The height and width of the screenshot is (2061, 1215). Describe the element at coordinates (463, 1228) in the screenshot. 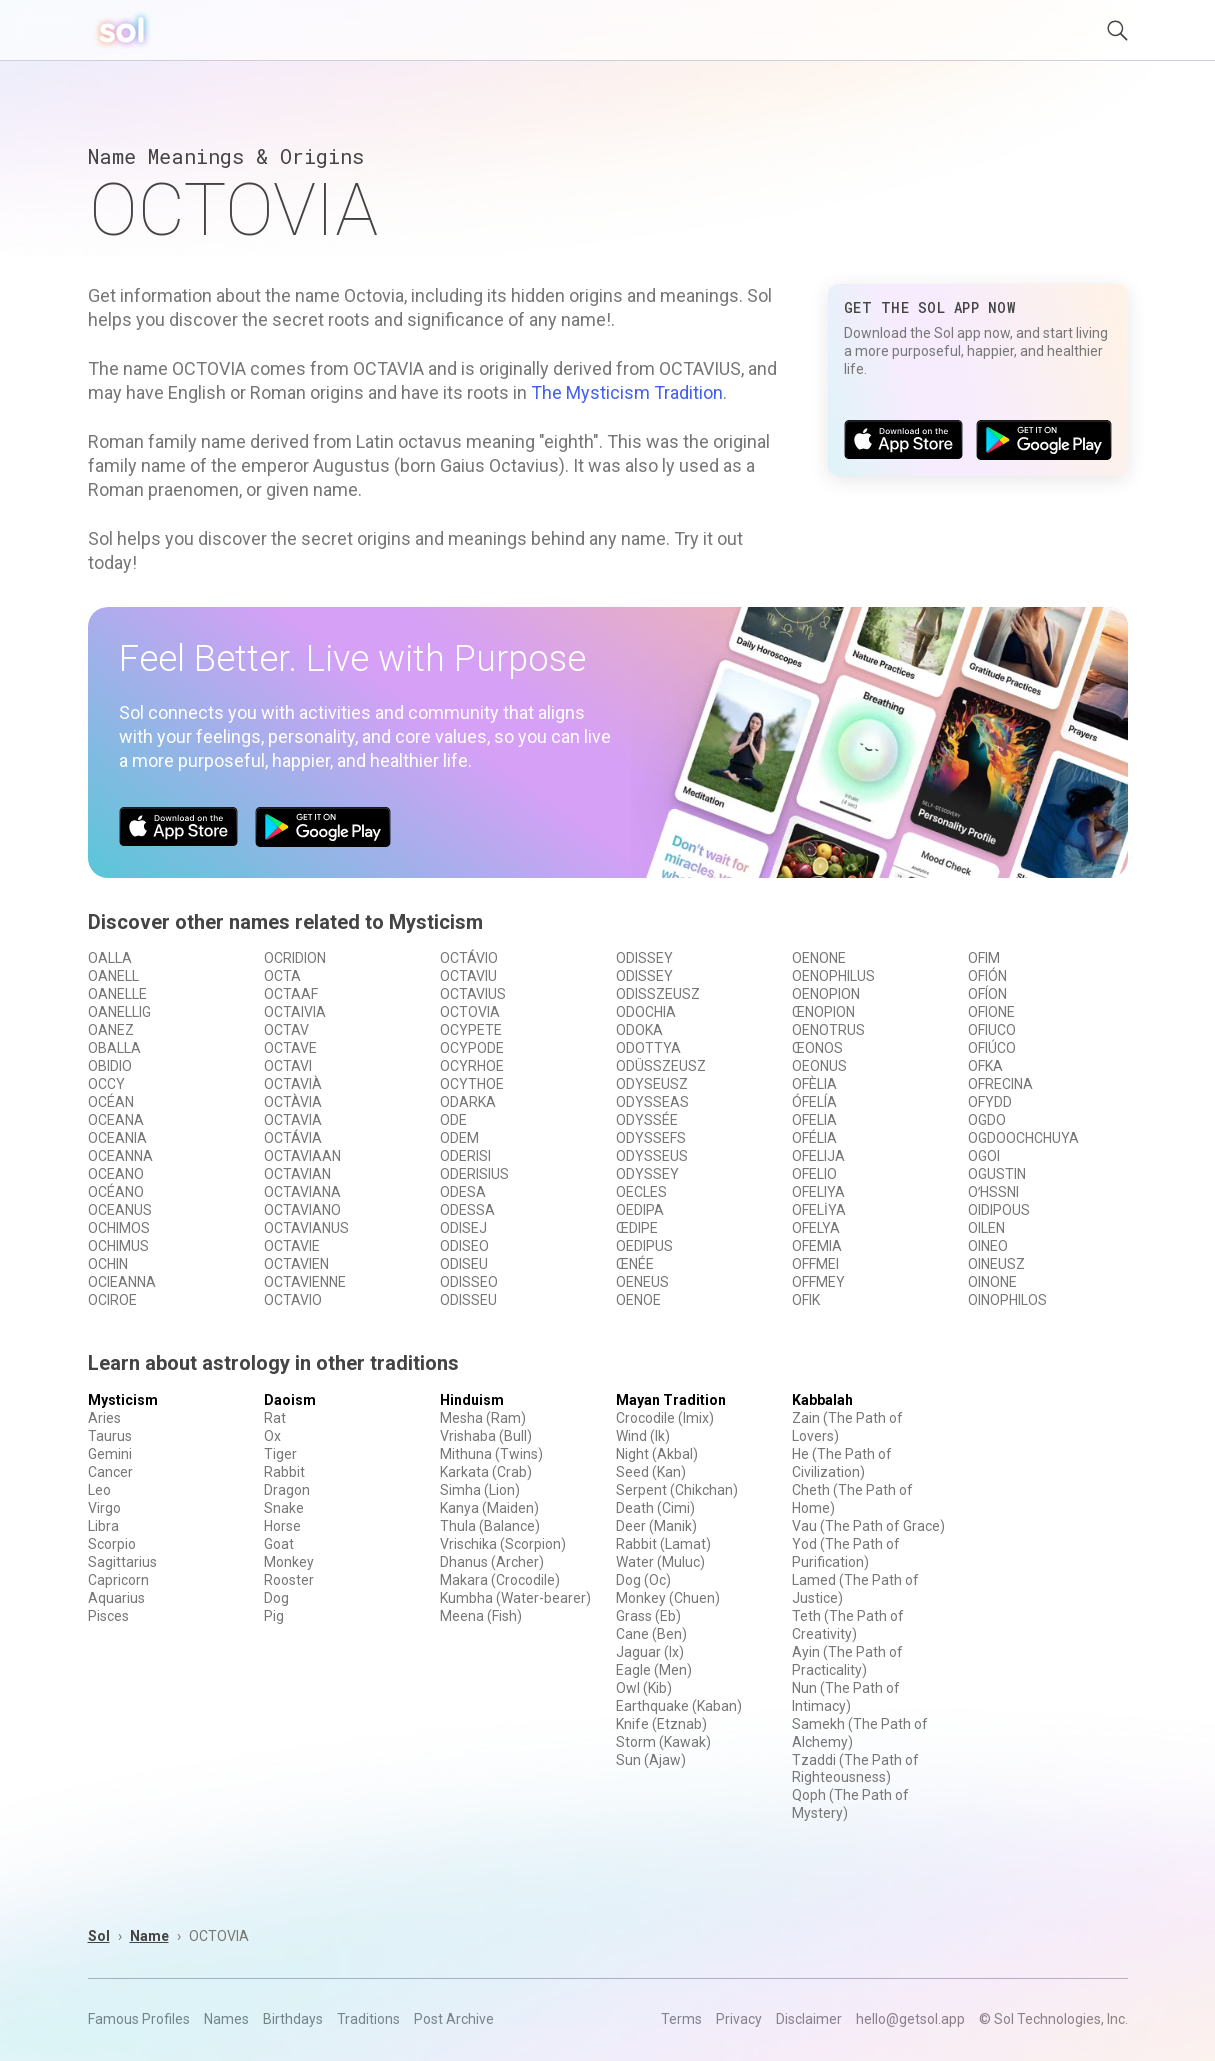

I see `ODISEJ` at that location.